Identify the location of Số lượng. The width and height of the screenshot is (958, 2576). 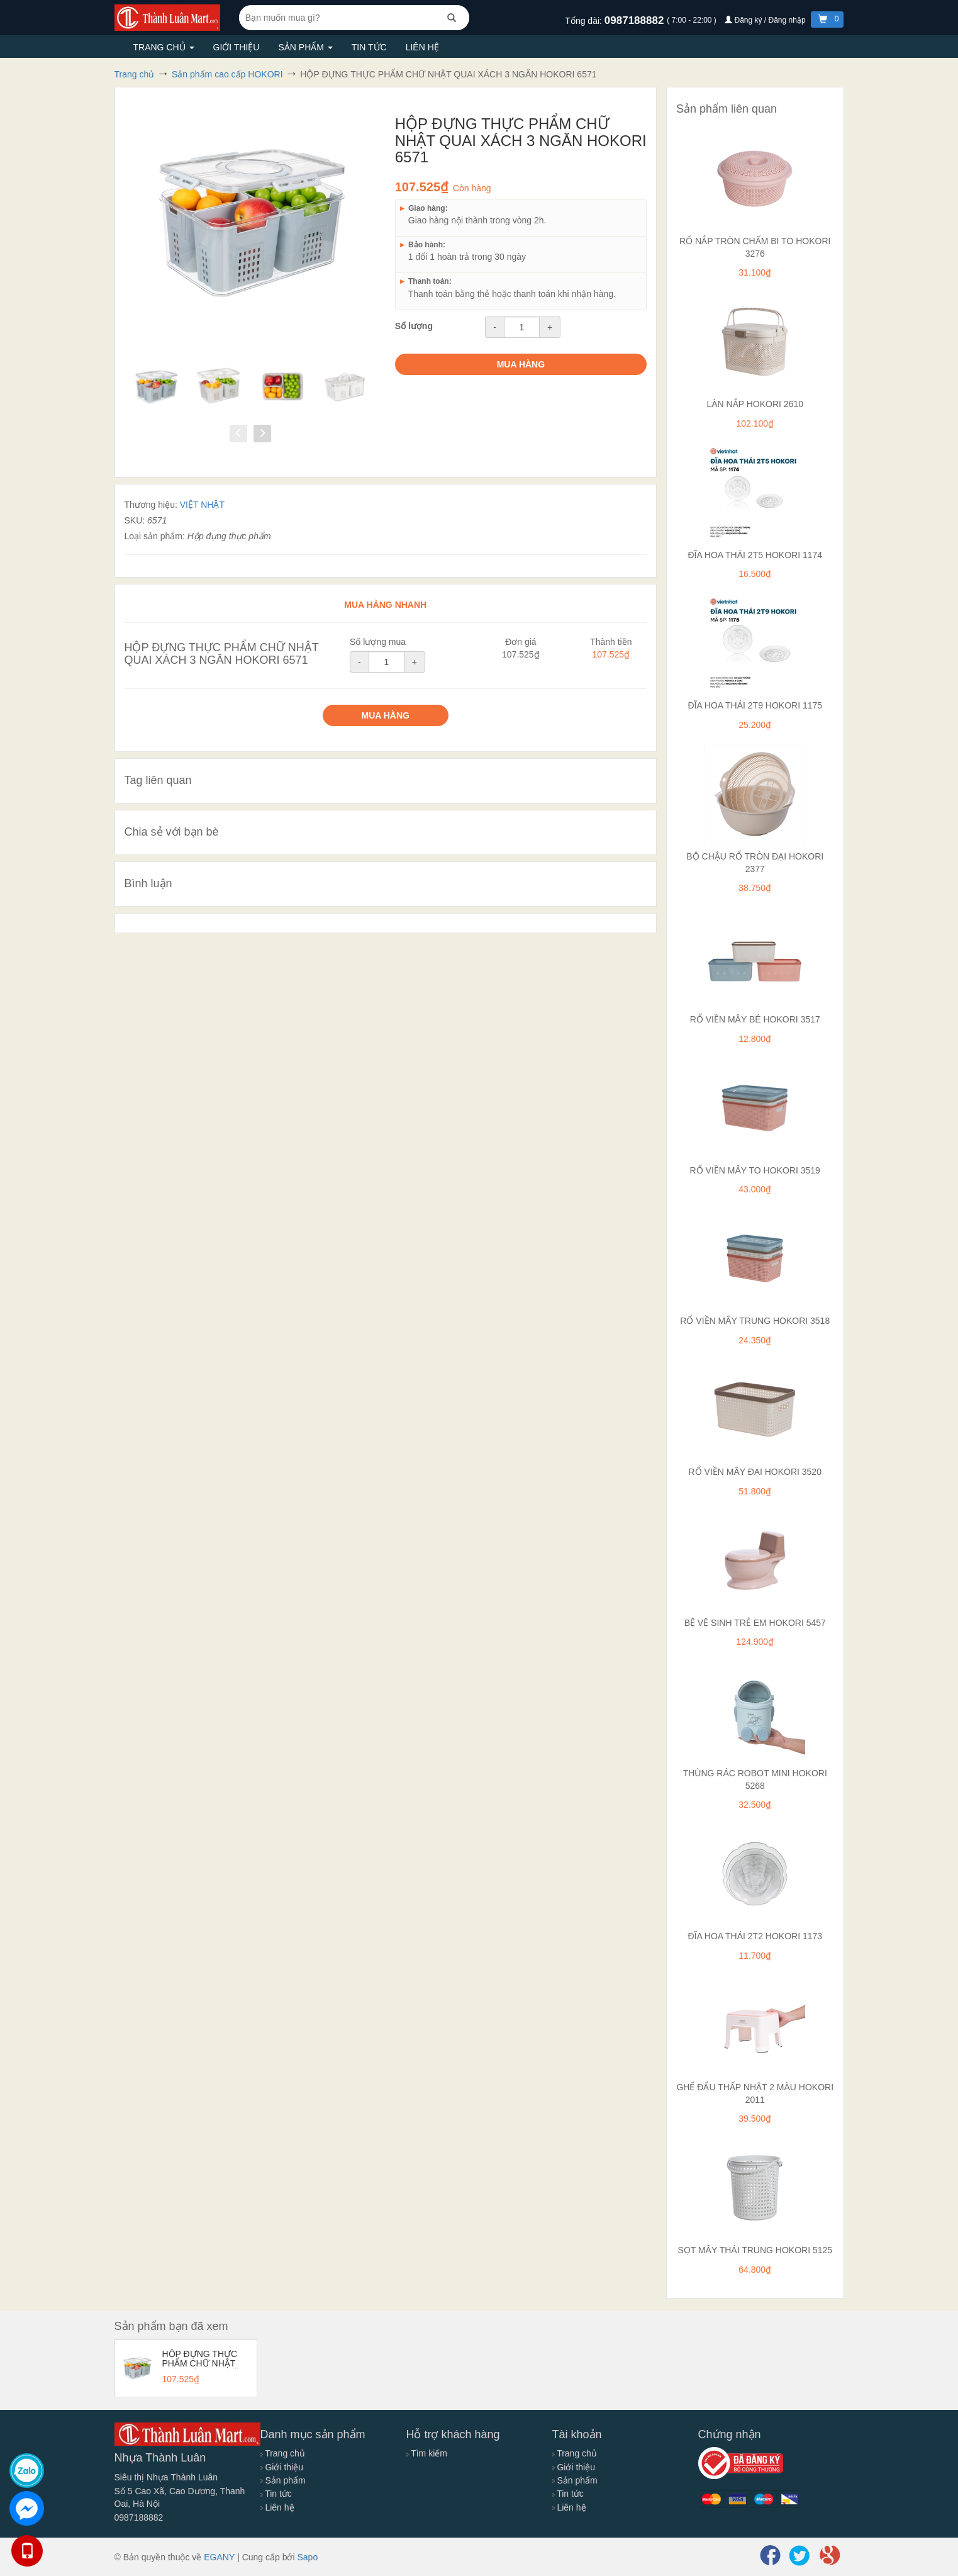
(414, 326).